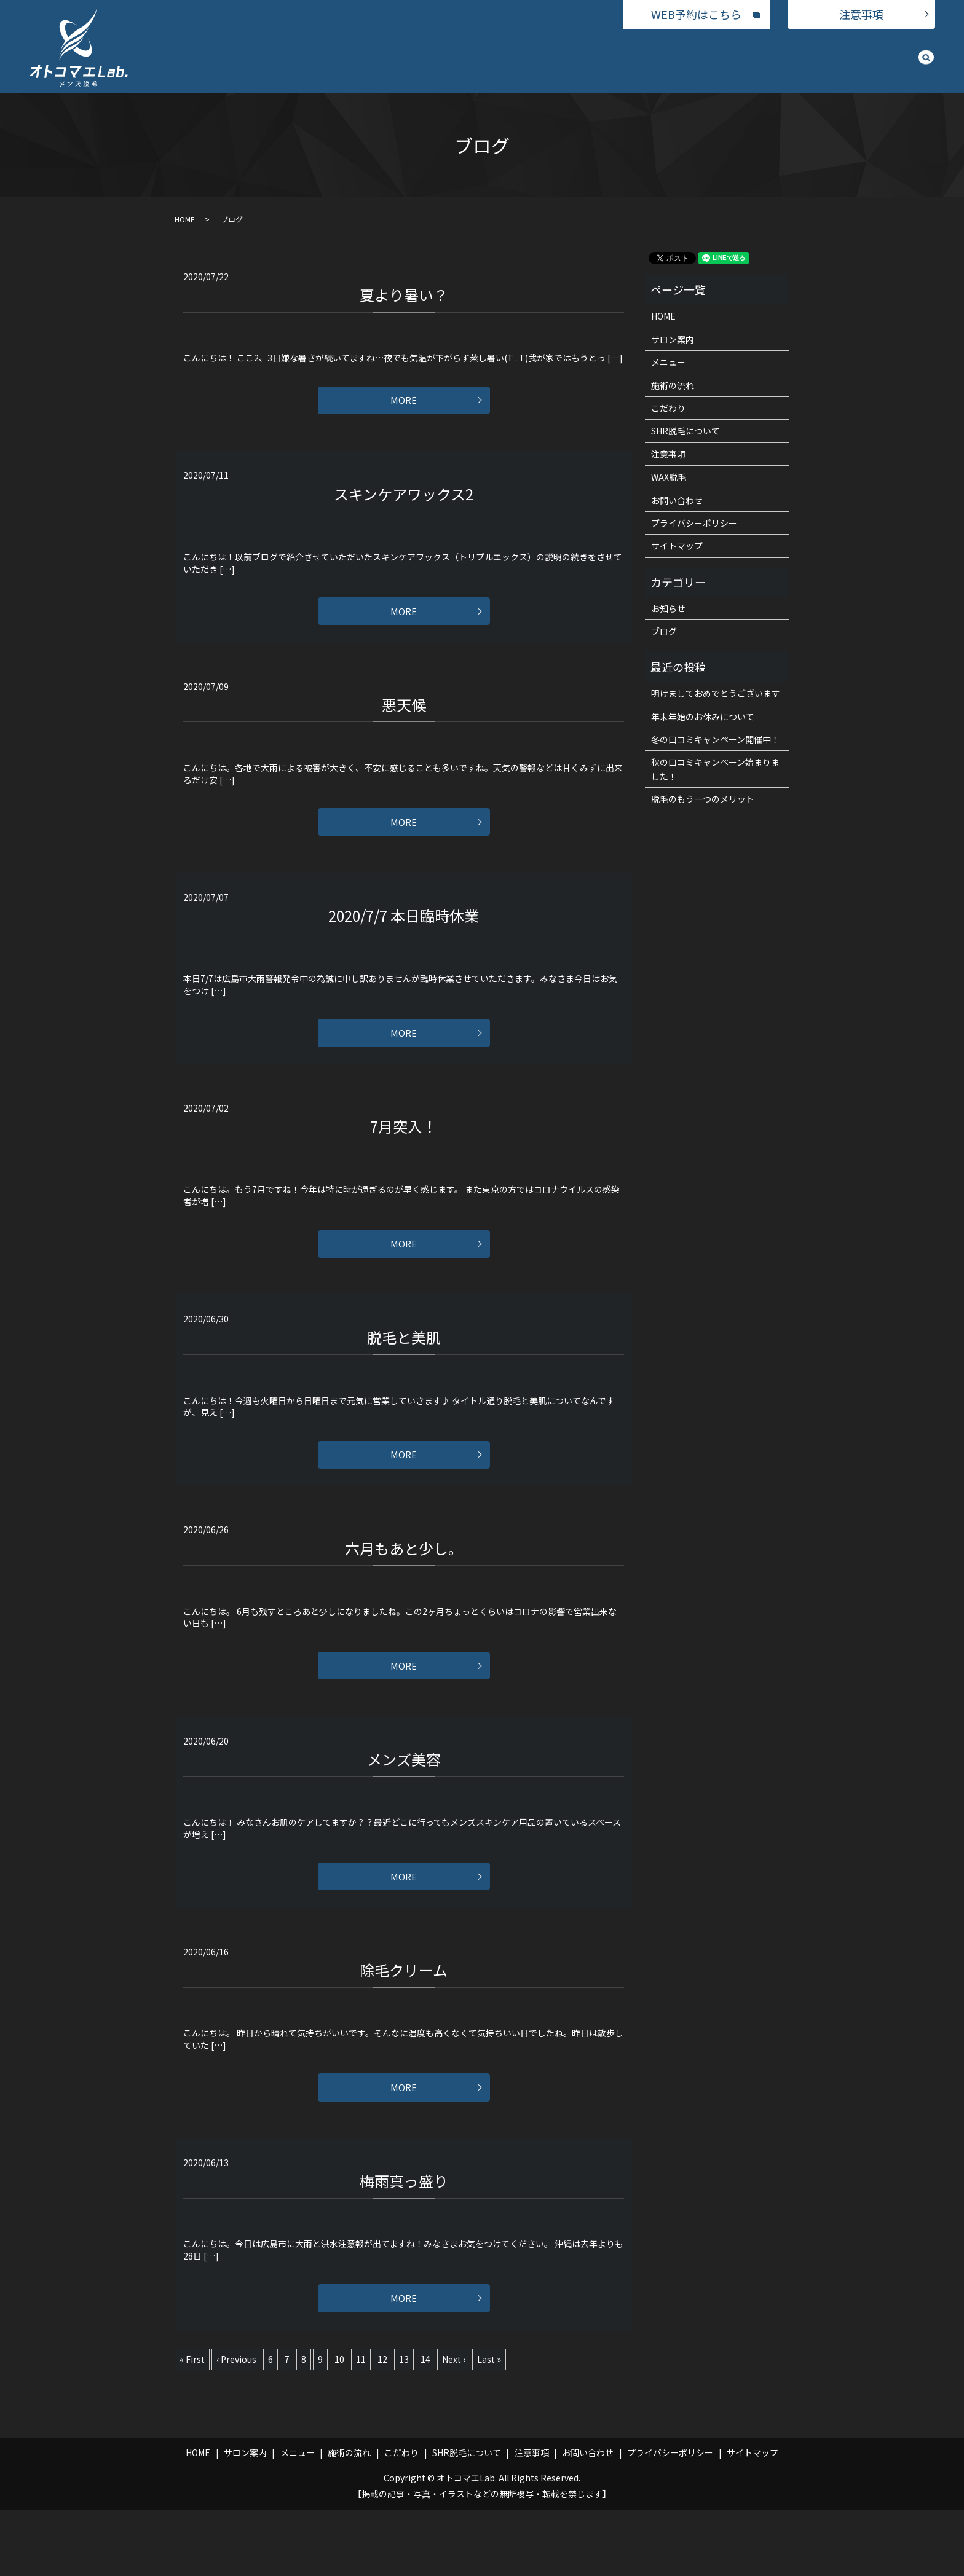  Describe the element at coordinates (404, 2022) in the screenshot. I see `除毛クリーム` at that location.